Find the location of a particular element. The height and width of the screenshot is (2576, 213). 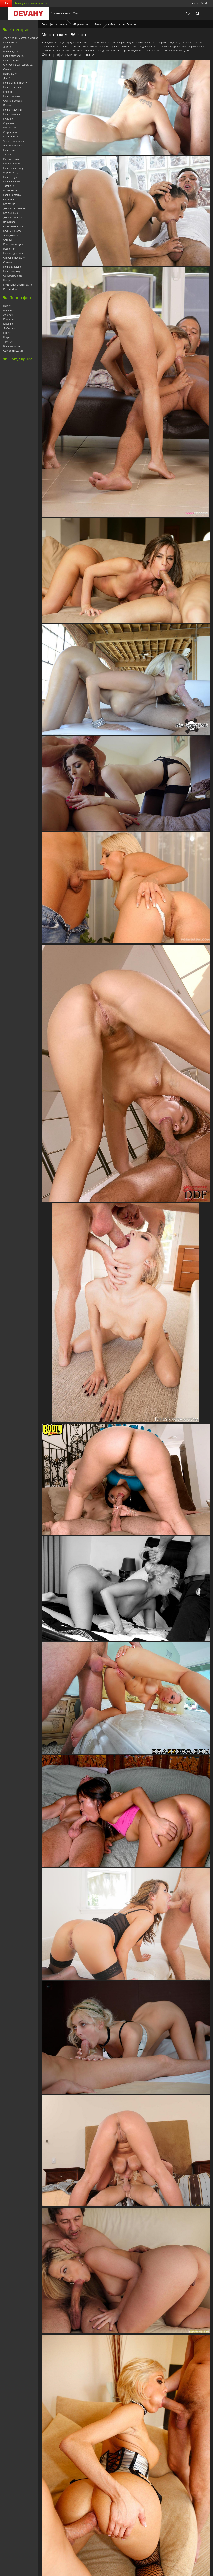

Красивые девушки is located at coordinates (14, 244).